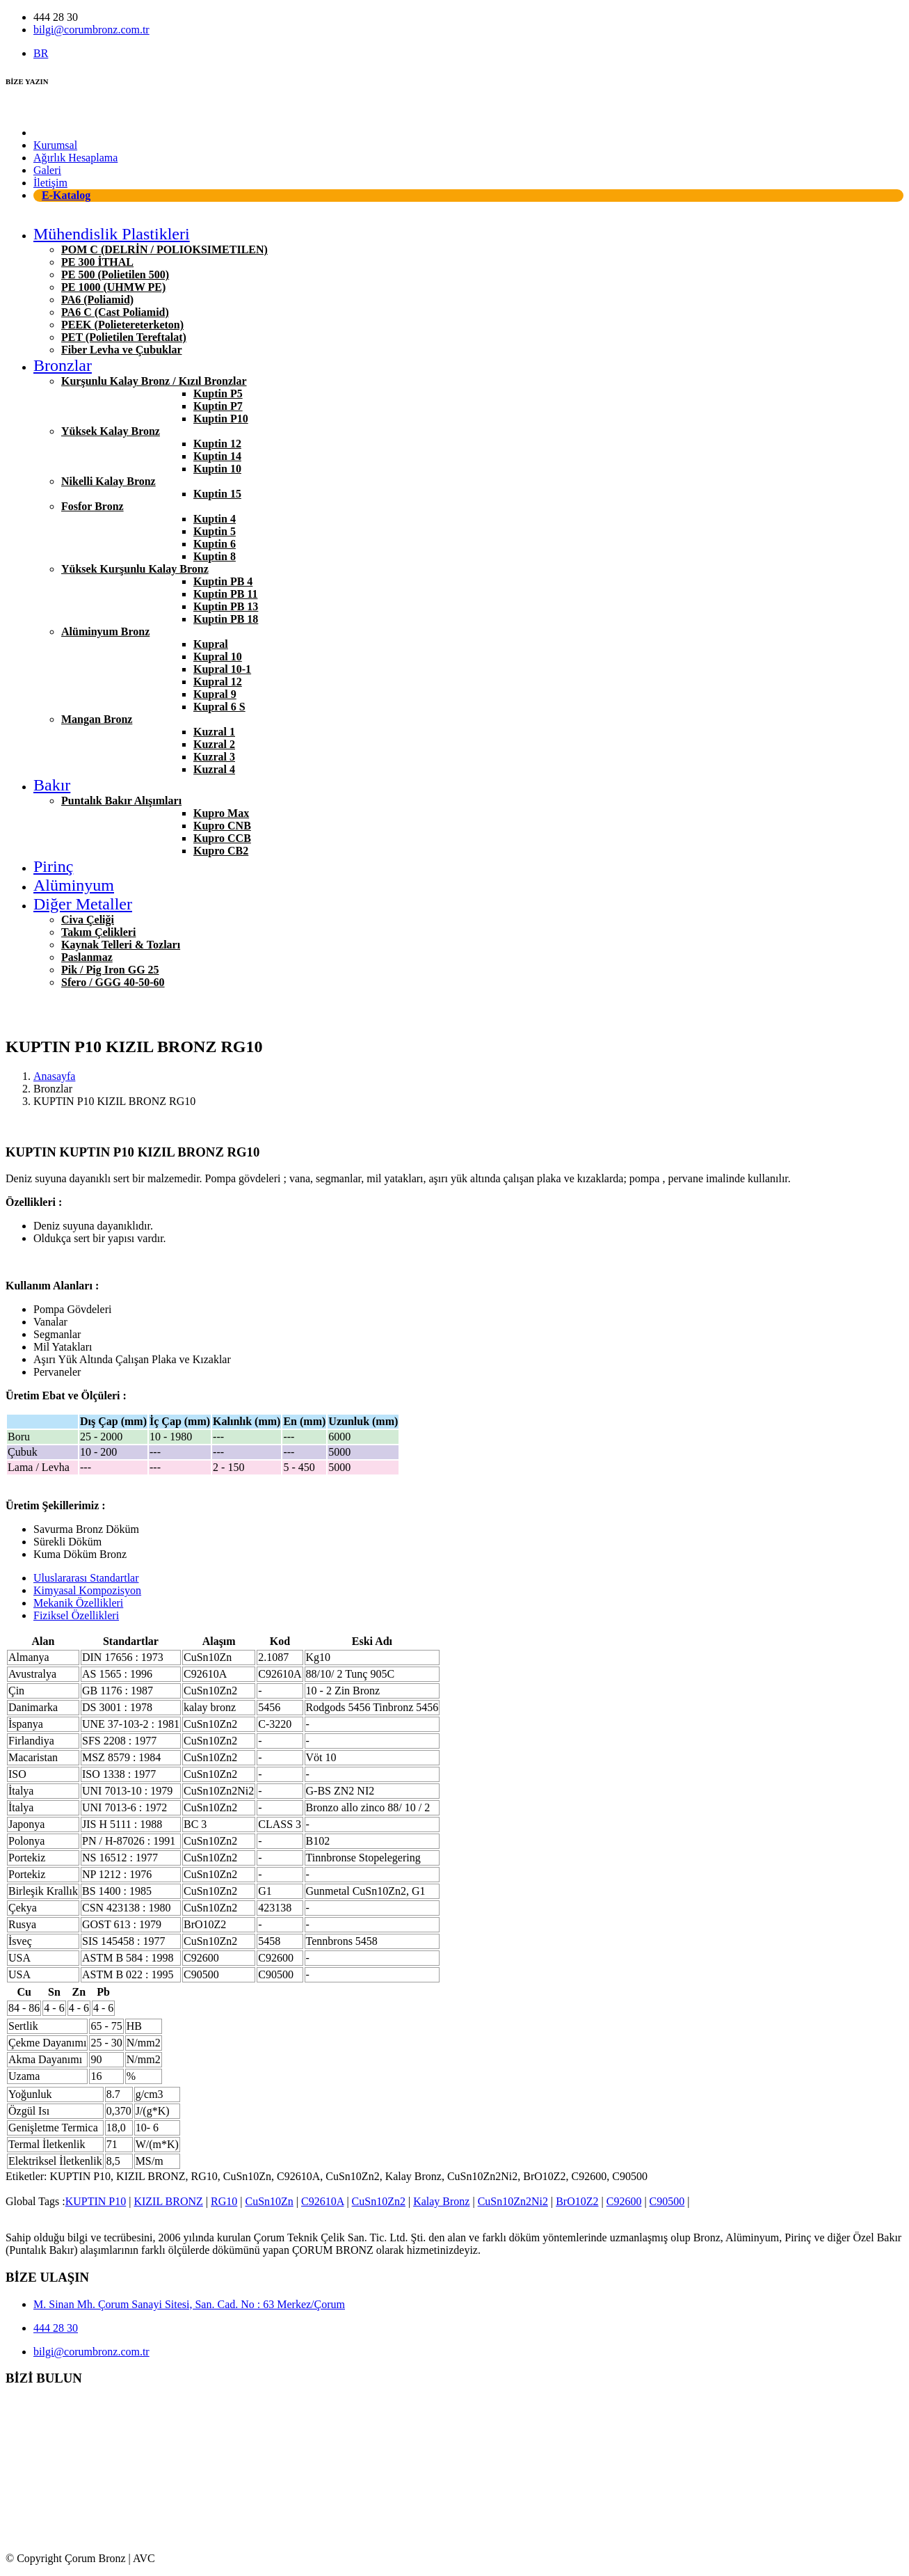 This screenshot has height=2576, width=909. I want to click on E-Katalog, so click(66, 195).